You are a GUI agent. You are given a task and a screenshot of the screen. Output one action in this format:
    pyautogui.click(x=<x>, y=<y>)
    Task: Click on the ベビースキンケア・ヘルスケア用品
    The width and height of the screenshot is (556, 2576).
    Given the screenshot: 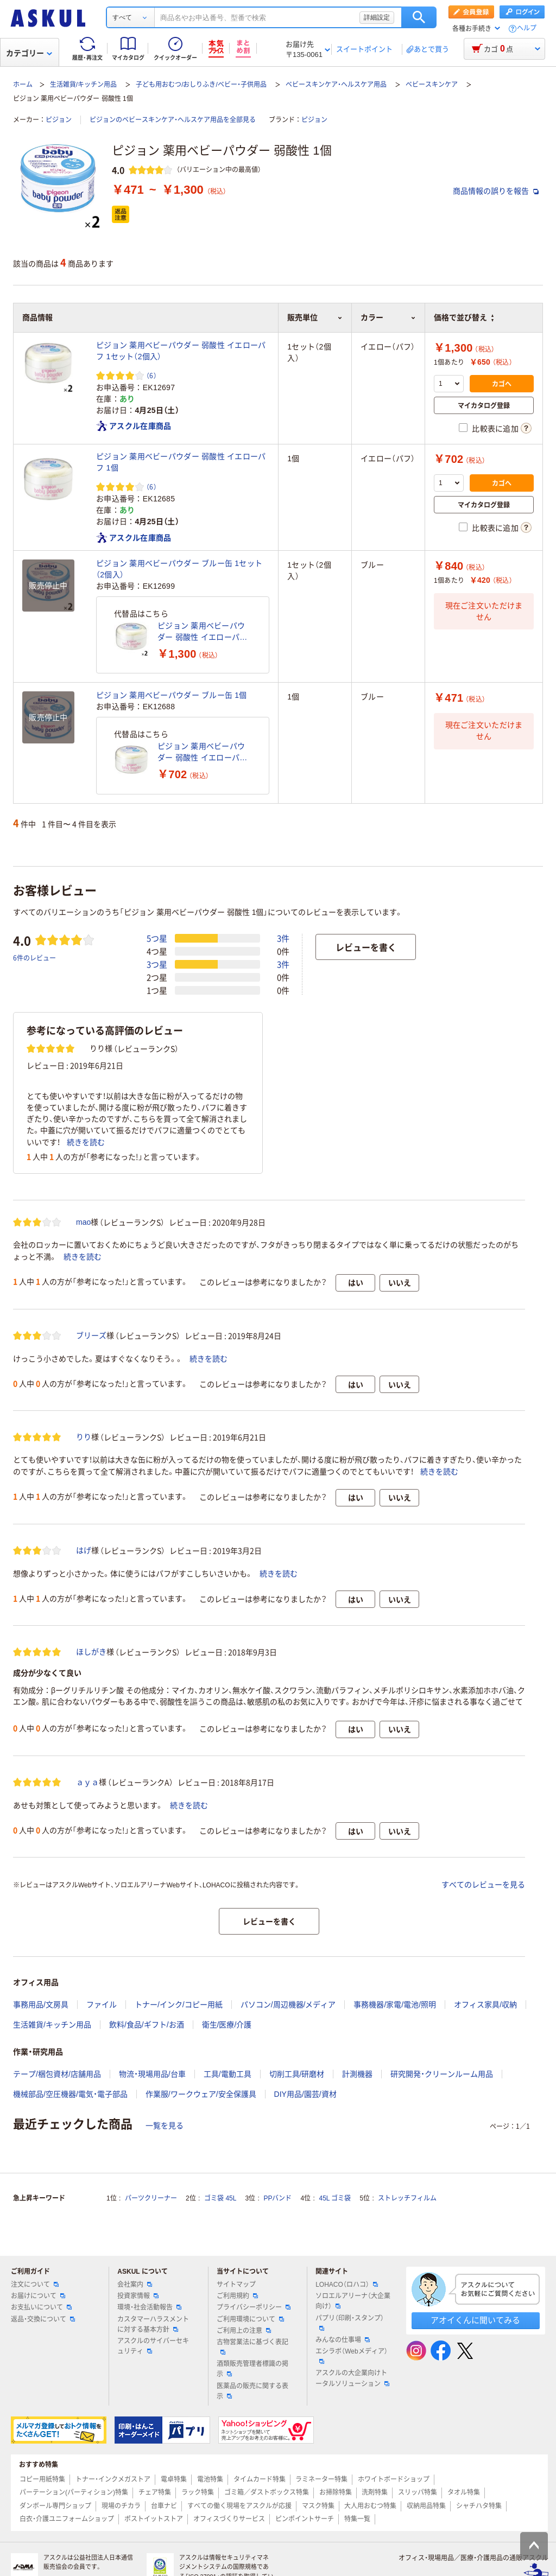 What is the action you would take?
    pyautogui.click(x=336, y=84)
    